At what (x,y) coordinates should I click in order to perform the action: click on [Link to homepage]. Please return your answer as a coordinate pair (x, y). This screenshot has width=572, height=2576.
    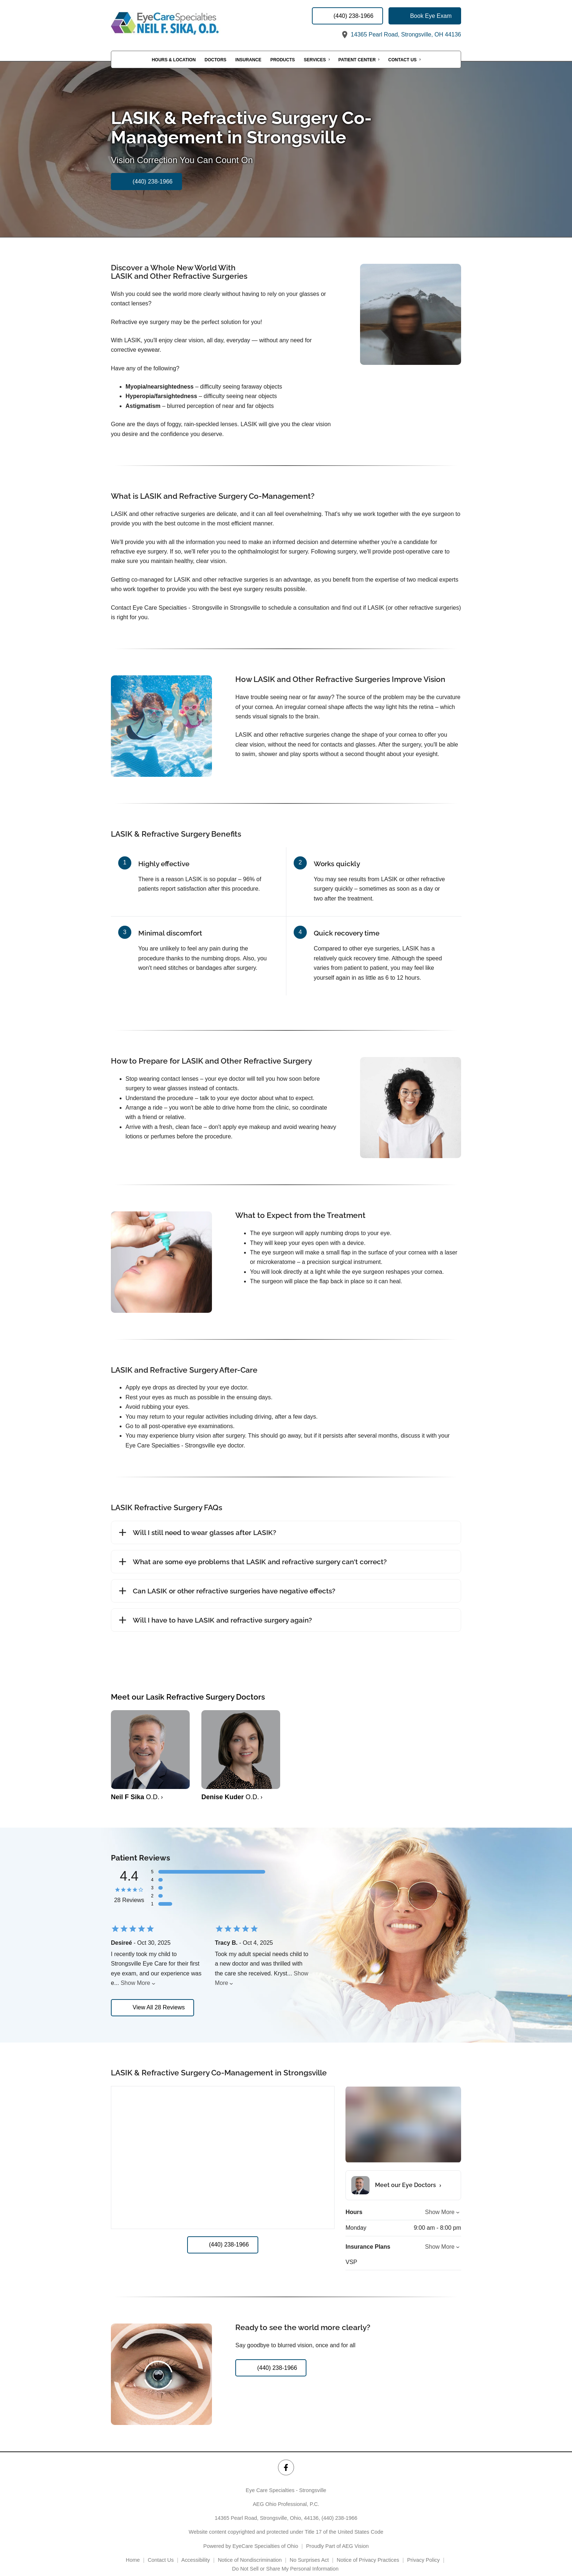
    Looking at the image, I should click on (184, 23).